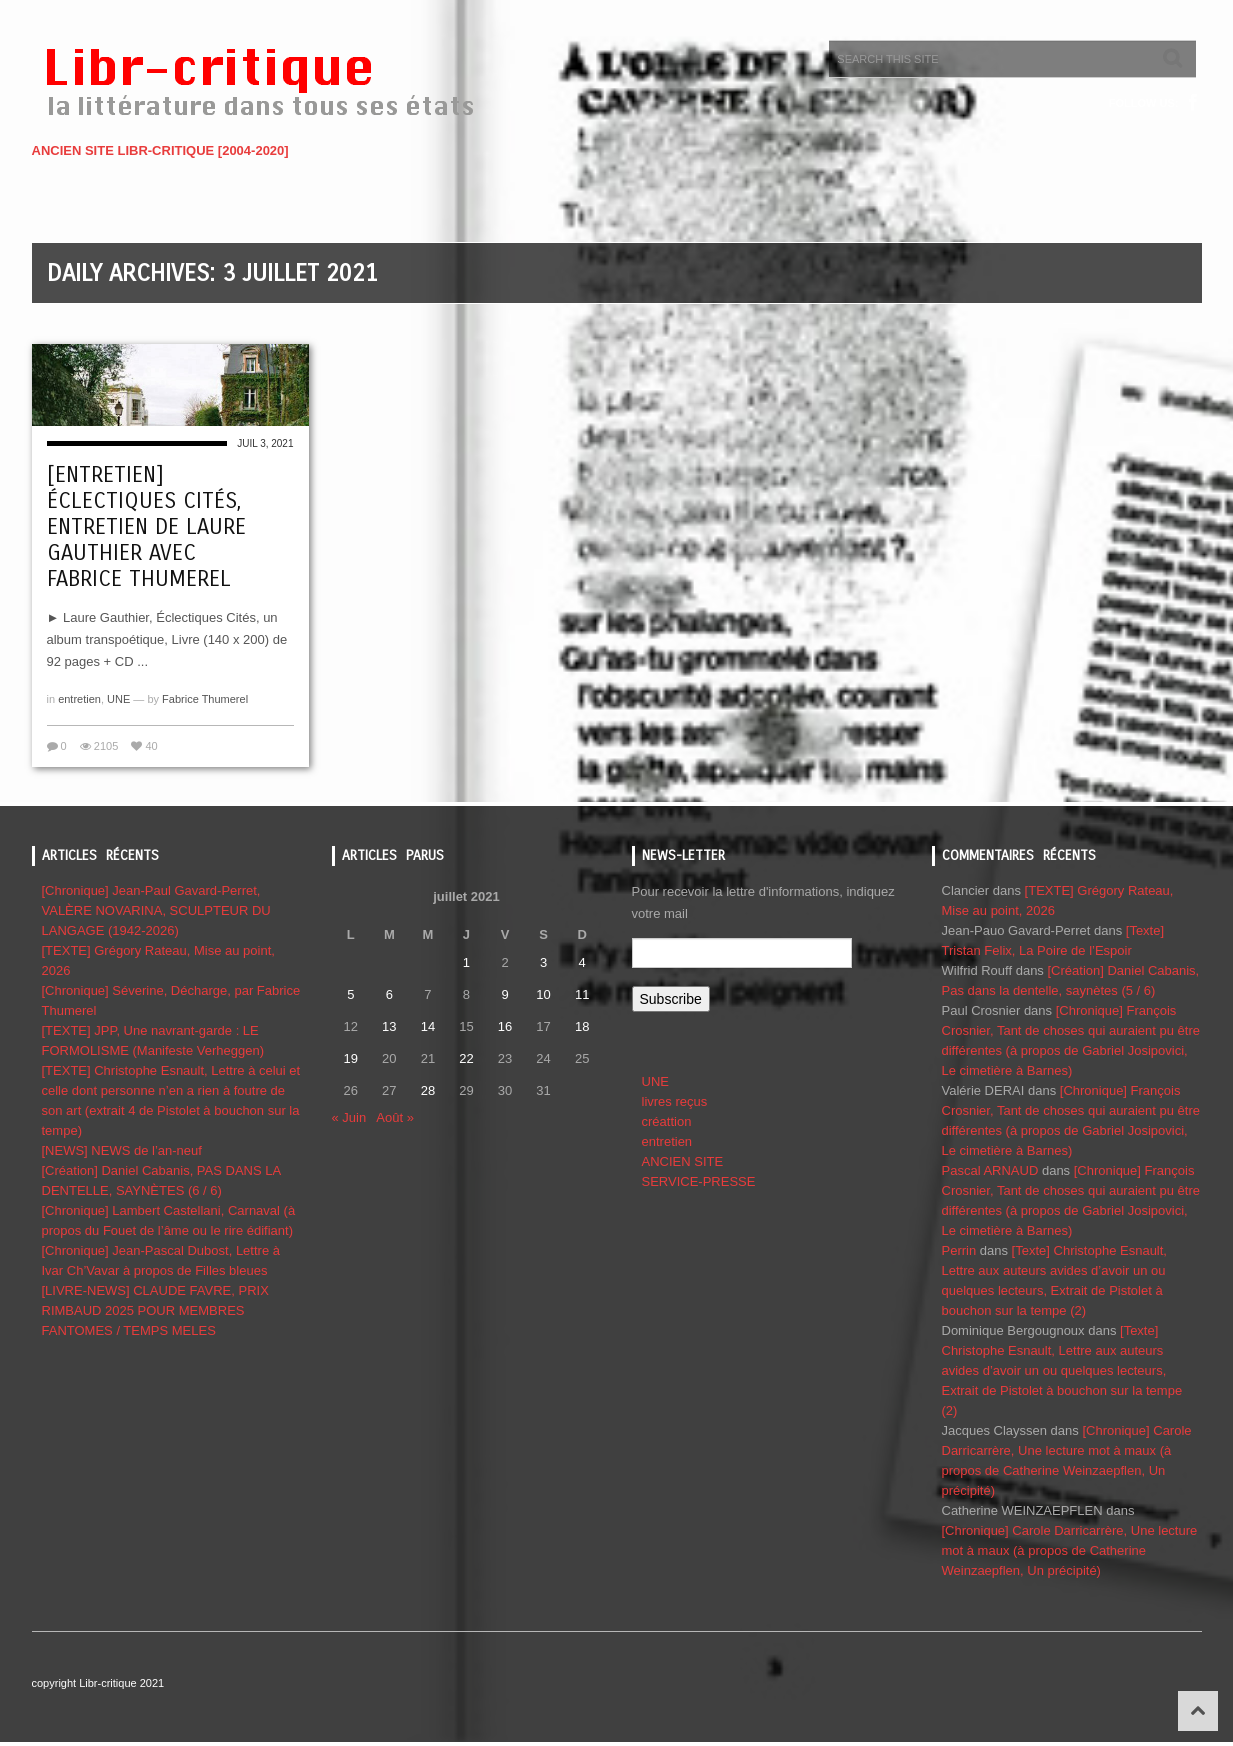 Image resolution: width=1233 pixels, height=1746 pixels. Describe the element at coordinates (543, 994) in the screenshot. I see `10 [Publications publiées sur 10 July 2021]` at that location.